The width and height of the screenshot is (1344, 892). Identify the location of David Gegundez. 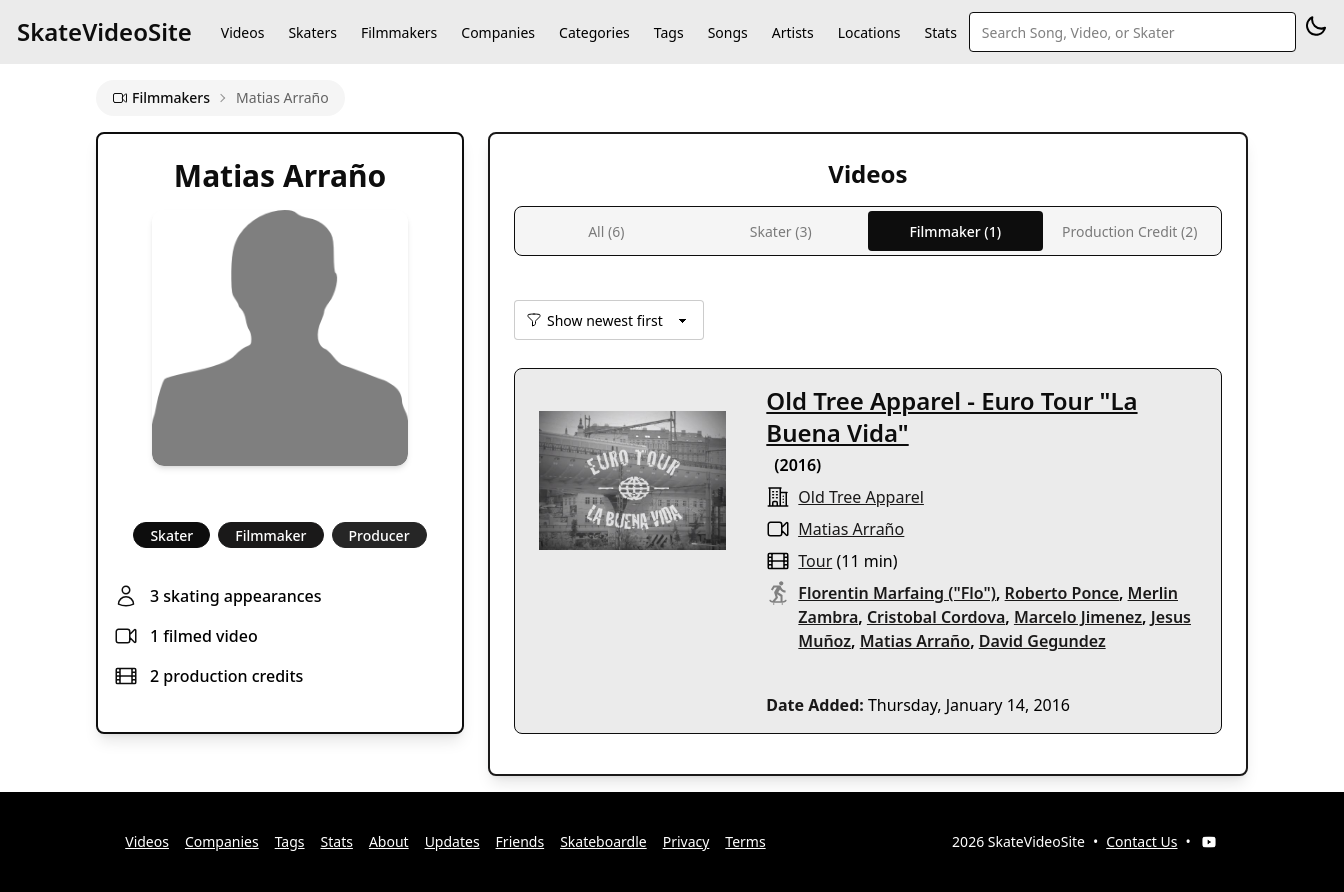
(1042, 641).